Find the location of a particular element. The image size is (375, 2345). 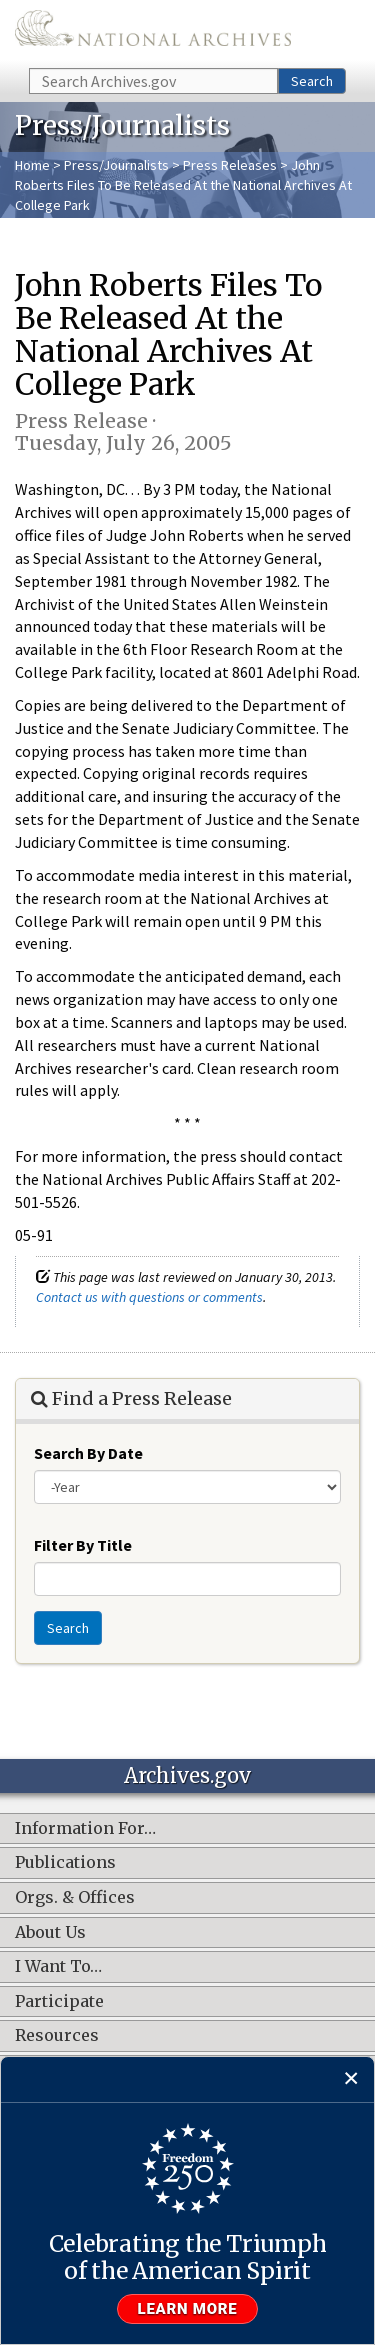

Learn more is located at coordinates (188, 2309).